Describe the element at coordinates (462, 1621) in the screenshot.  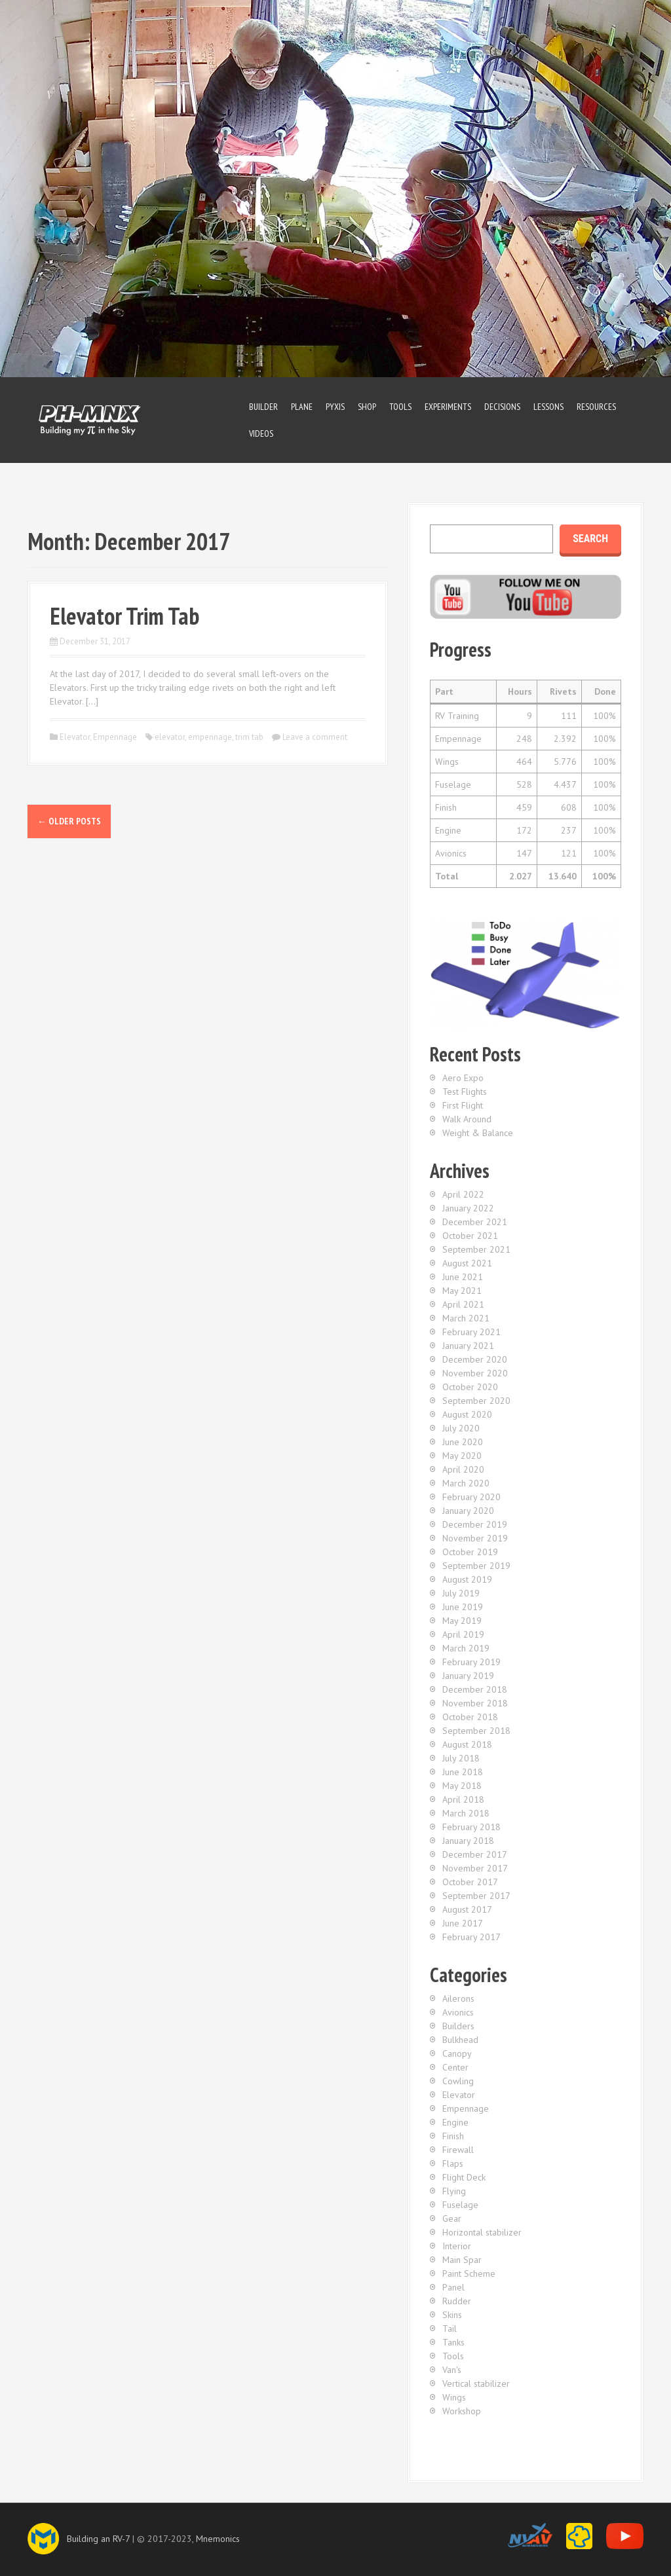
I see `May 2019` at that location.